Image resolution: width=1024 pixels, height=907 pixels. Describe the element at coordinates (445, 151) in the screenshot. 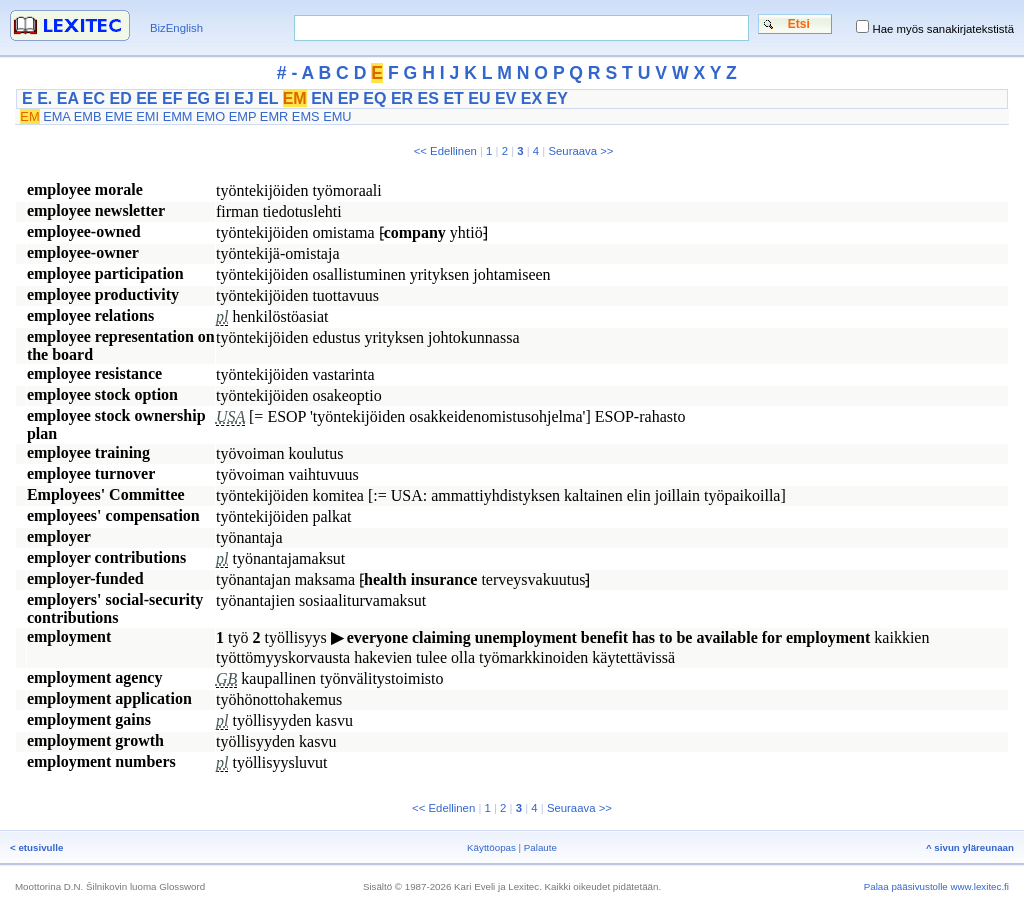

I see `<< Edellinen` at that location.